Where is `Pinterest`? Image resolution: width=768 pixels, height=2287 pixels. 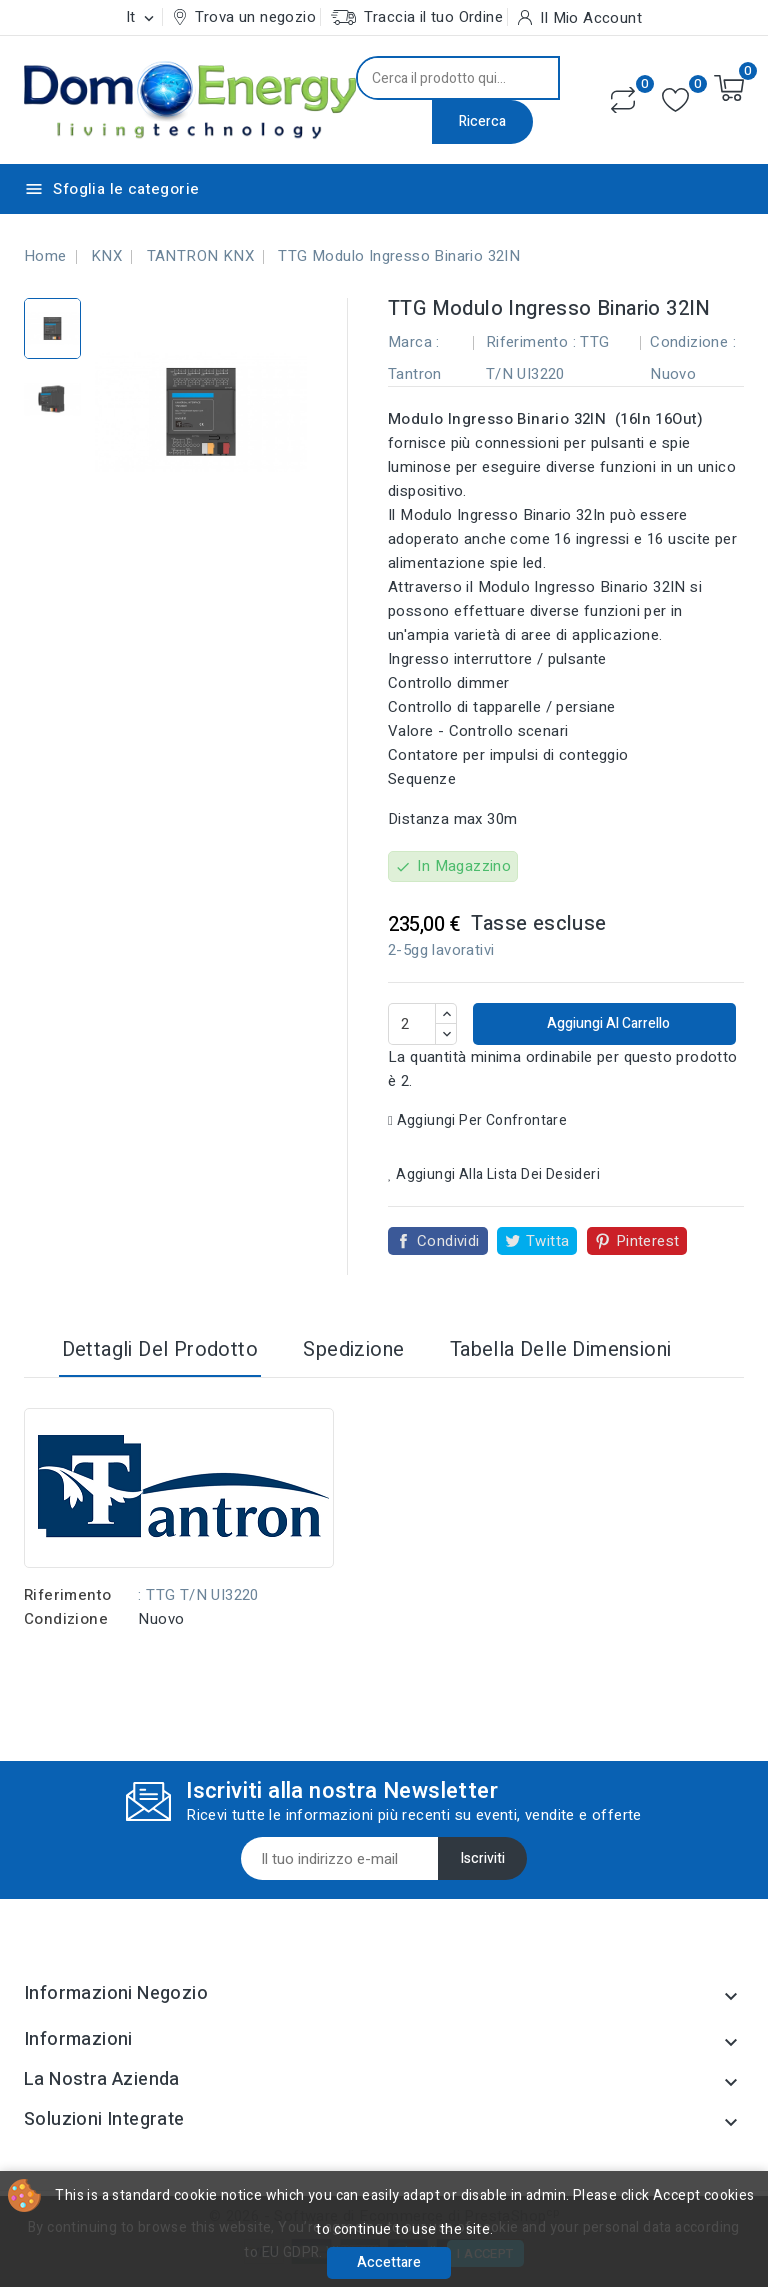
Pinterest is located at coordinates (648, 1241).